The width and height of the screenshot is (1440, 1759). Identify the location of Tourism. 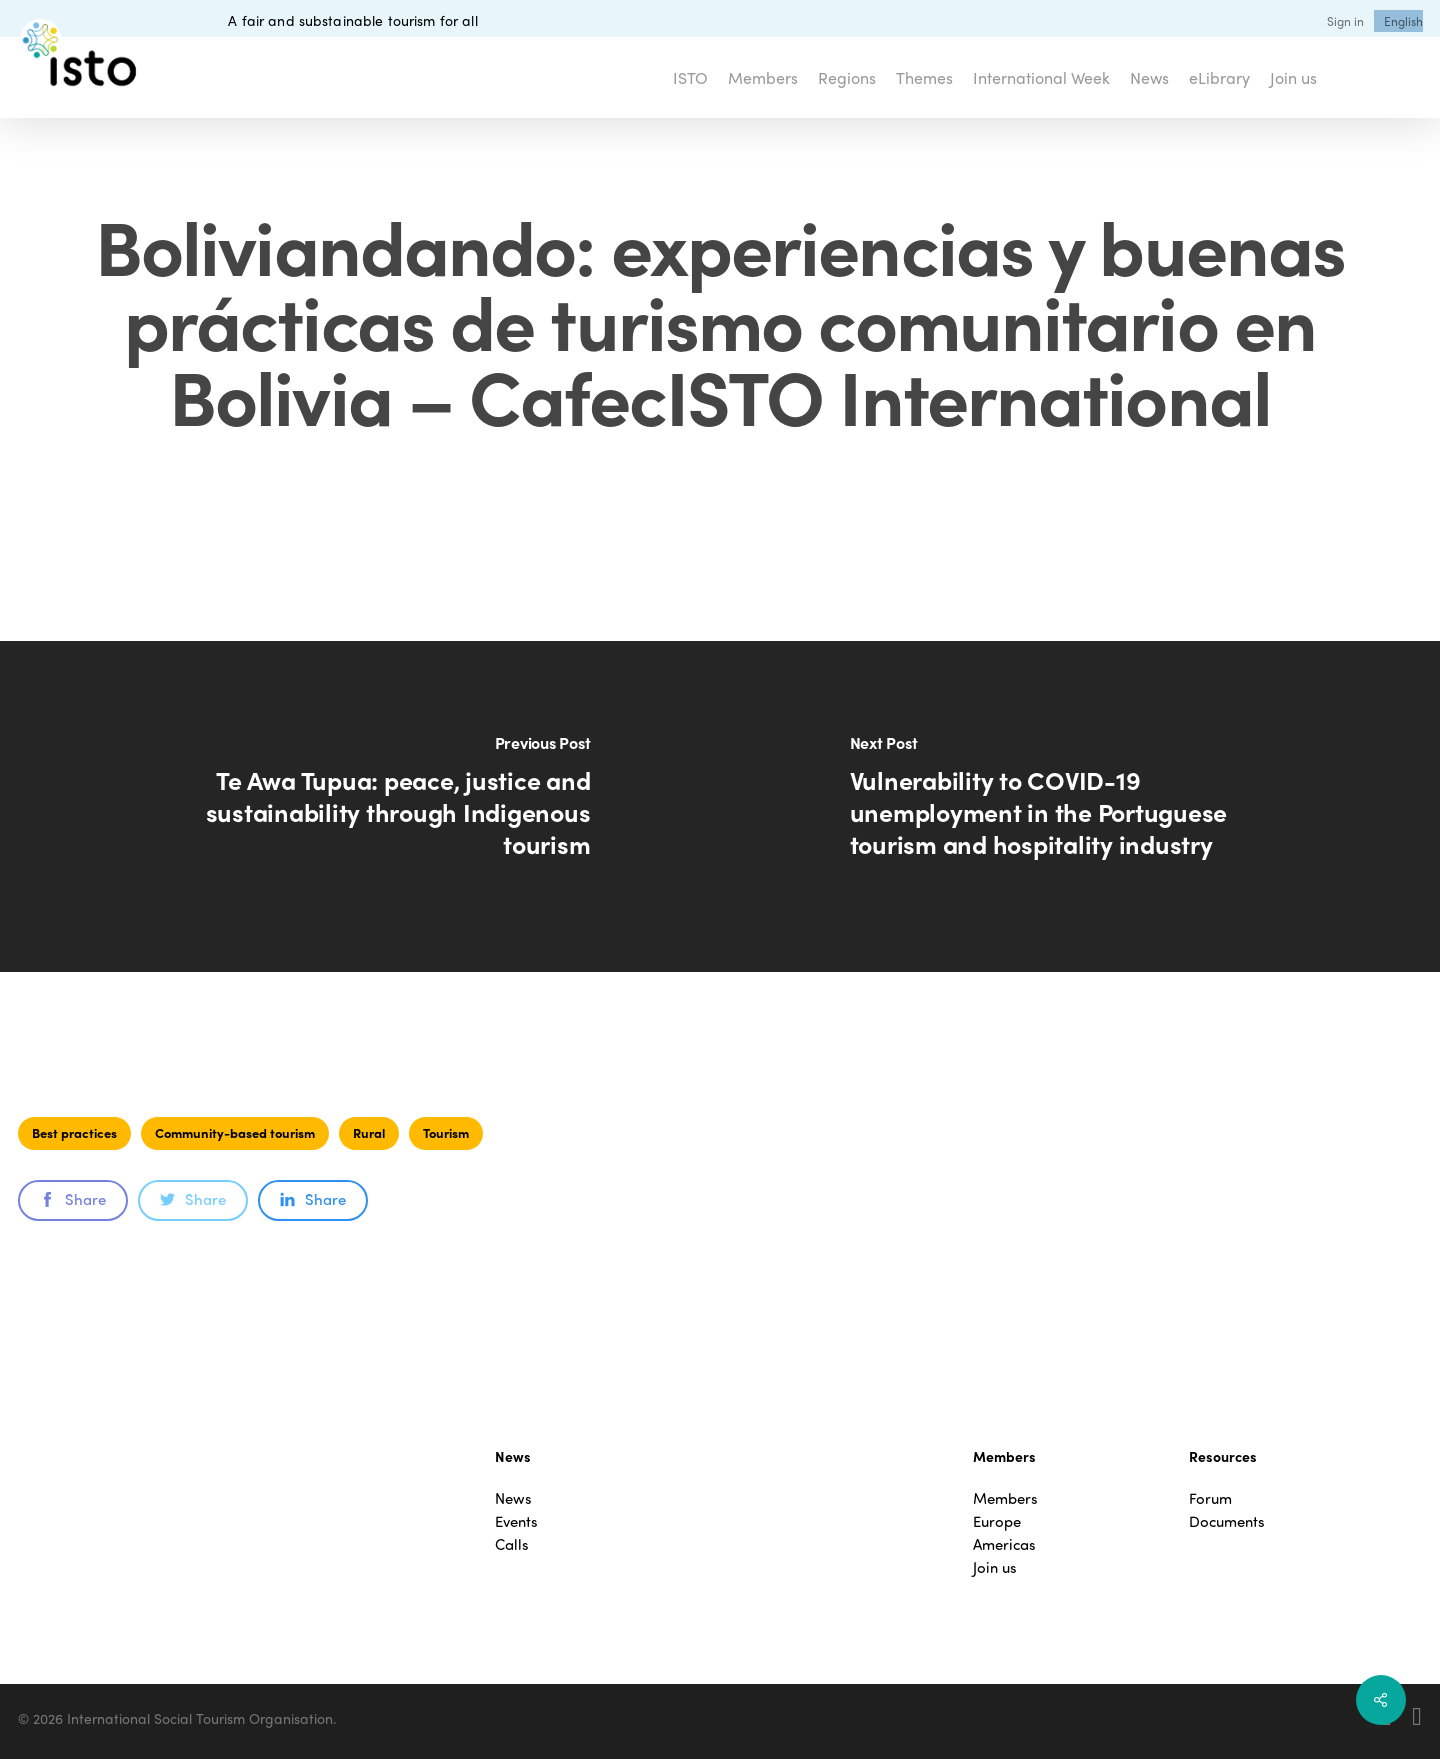
(446, 1132).